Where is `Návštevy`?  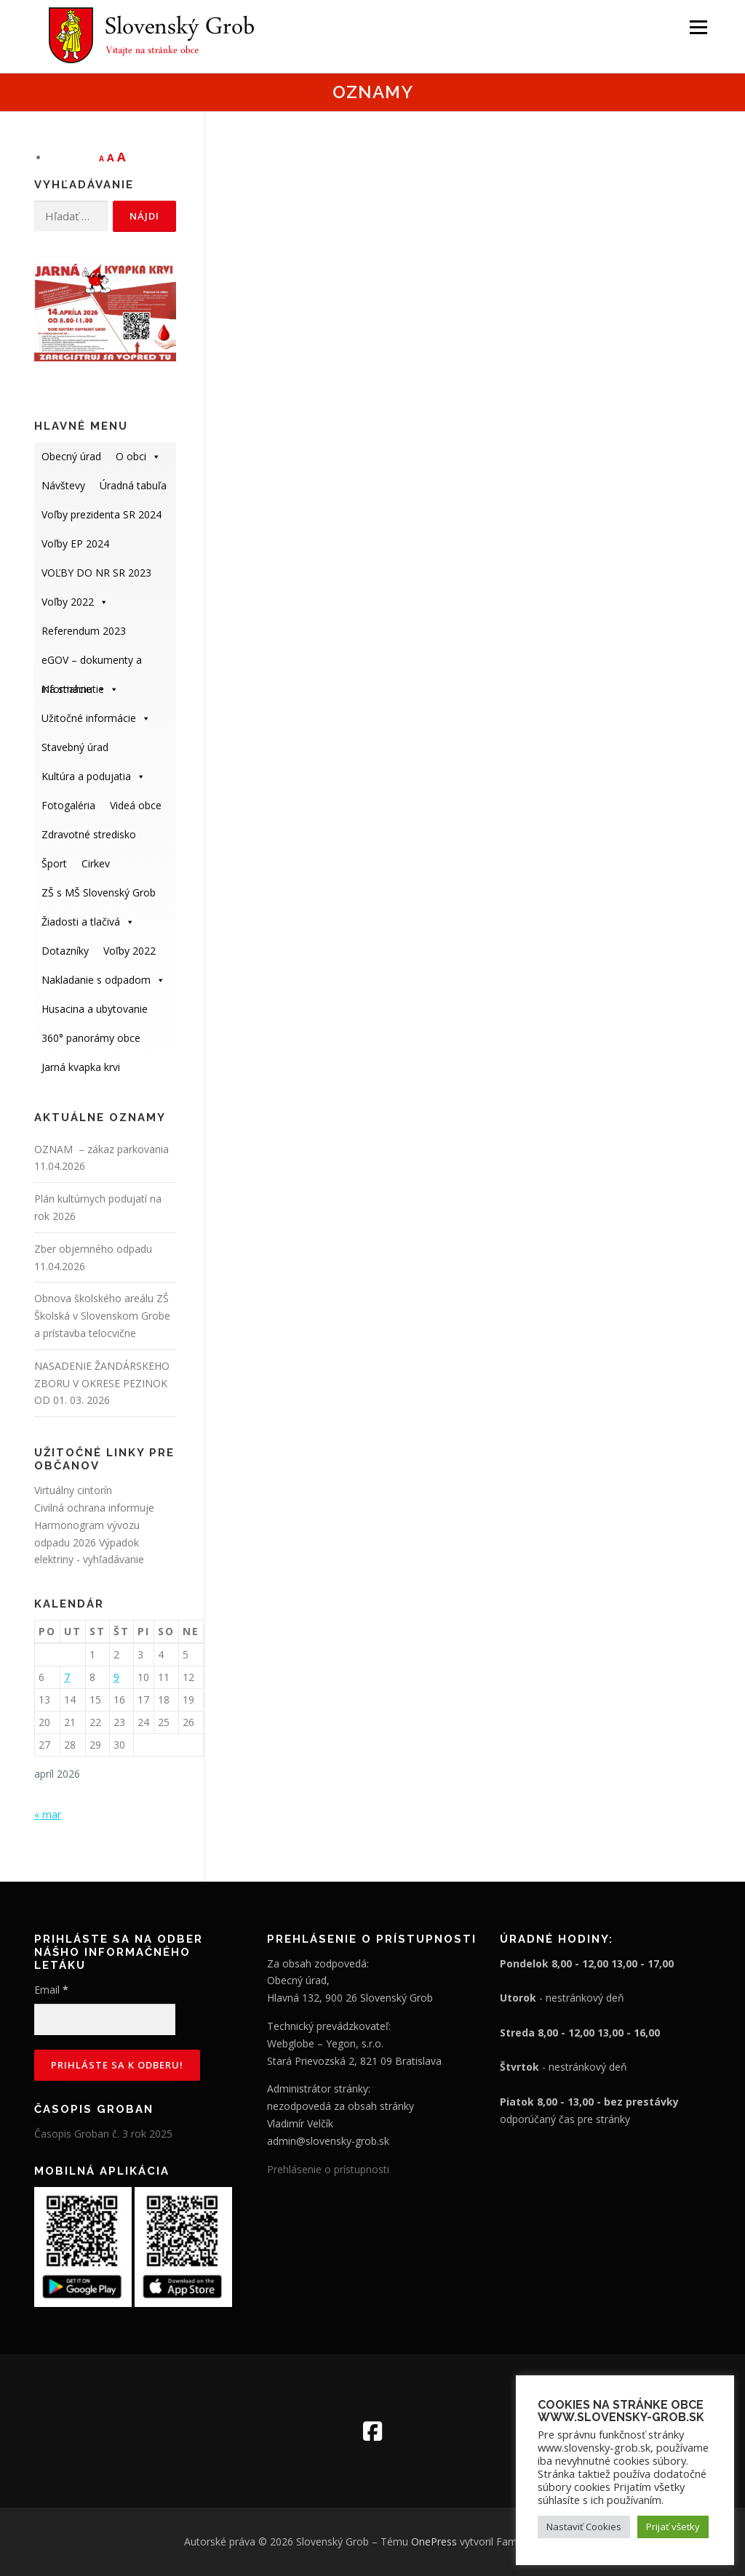
Návštevy is located at coordinates (63, 485).